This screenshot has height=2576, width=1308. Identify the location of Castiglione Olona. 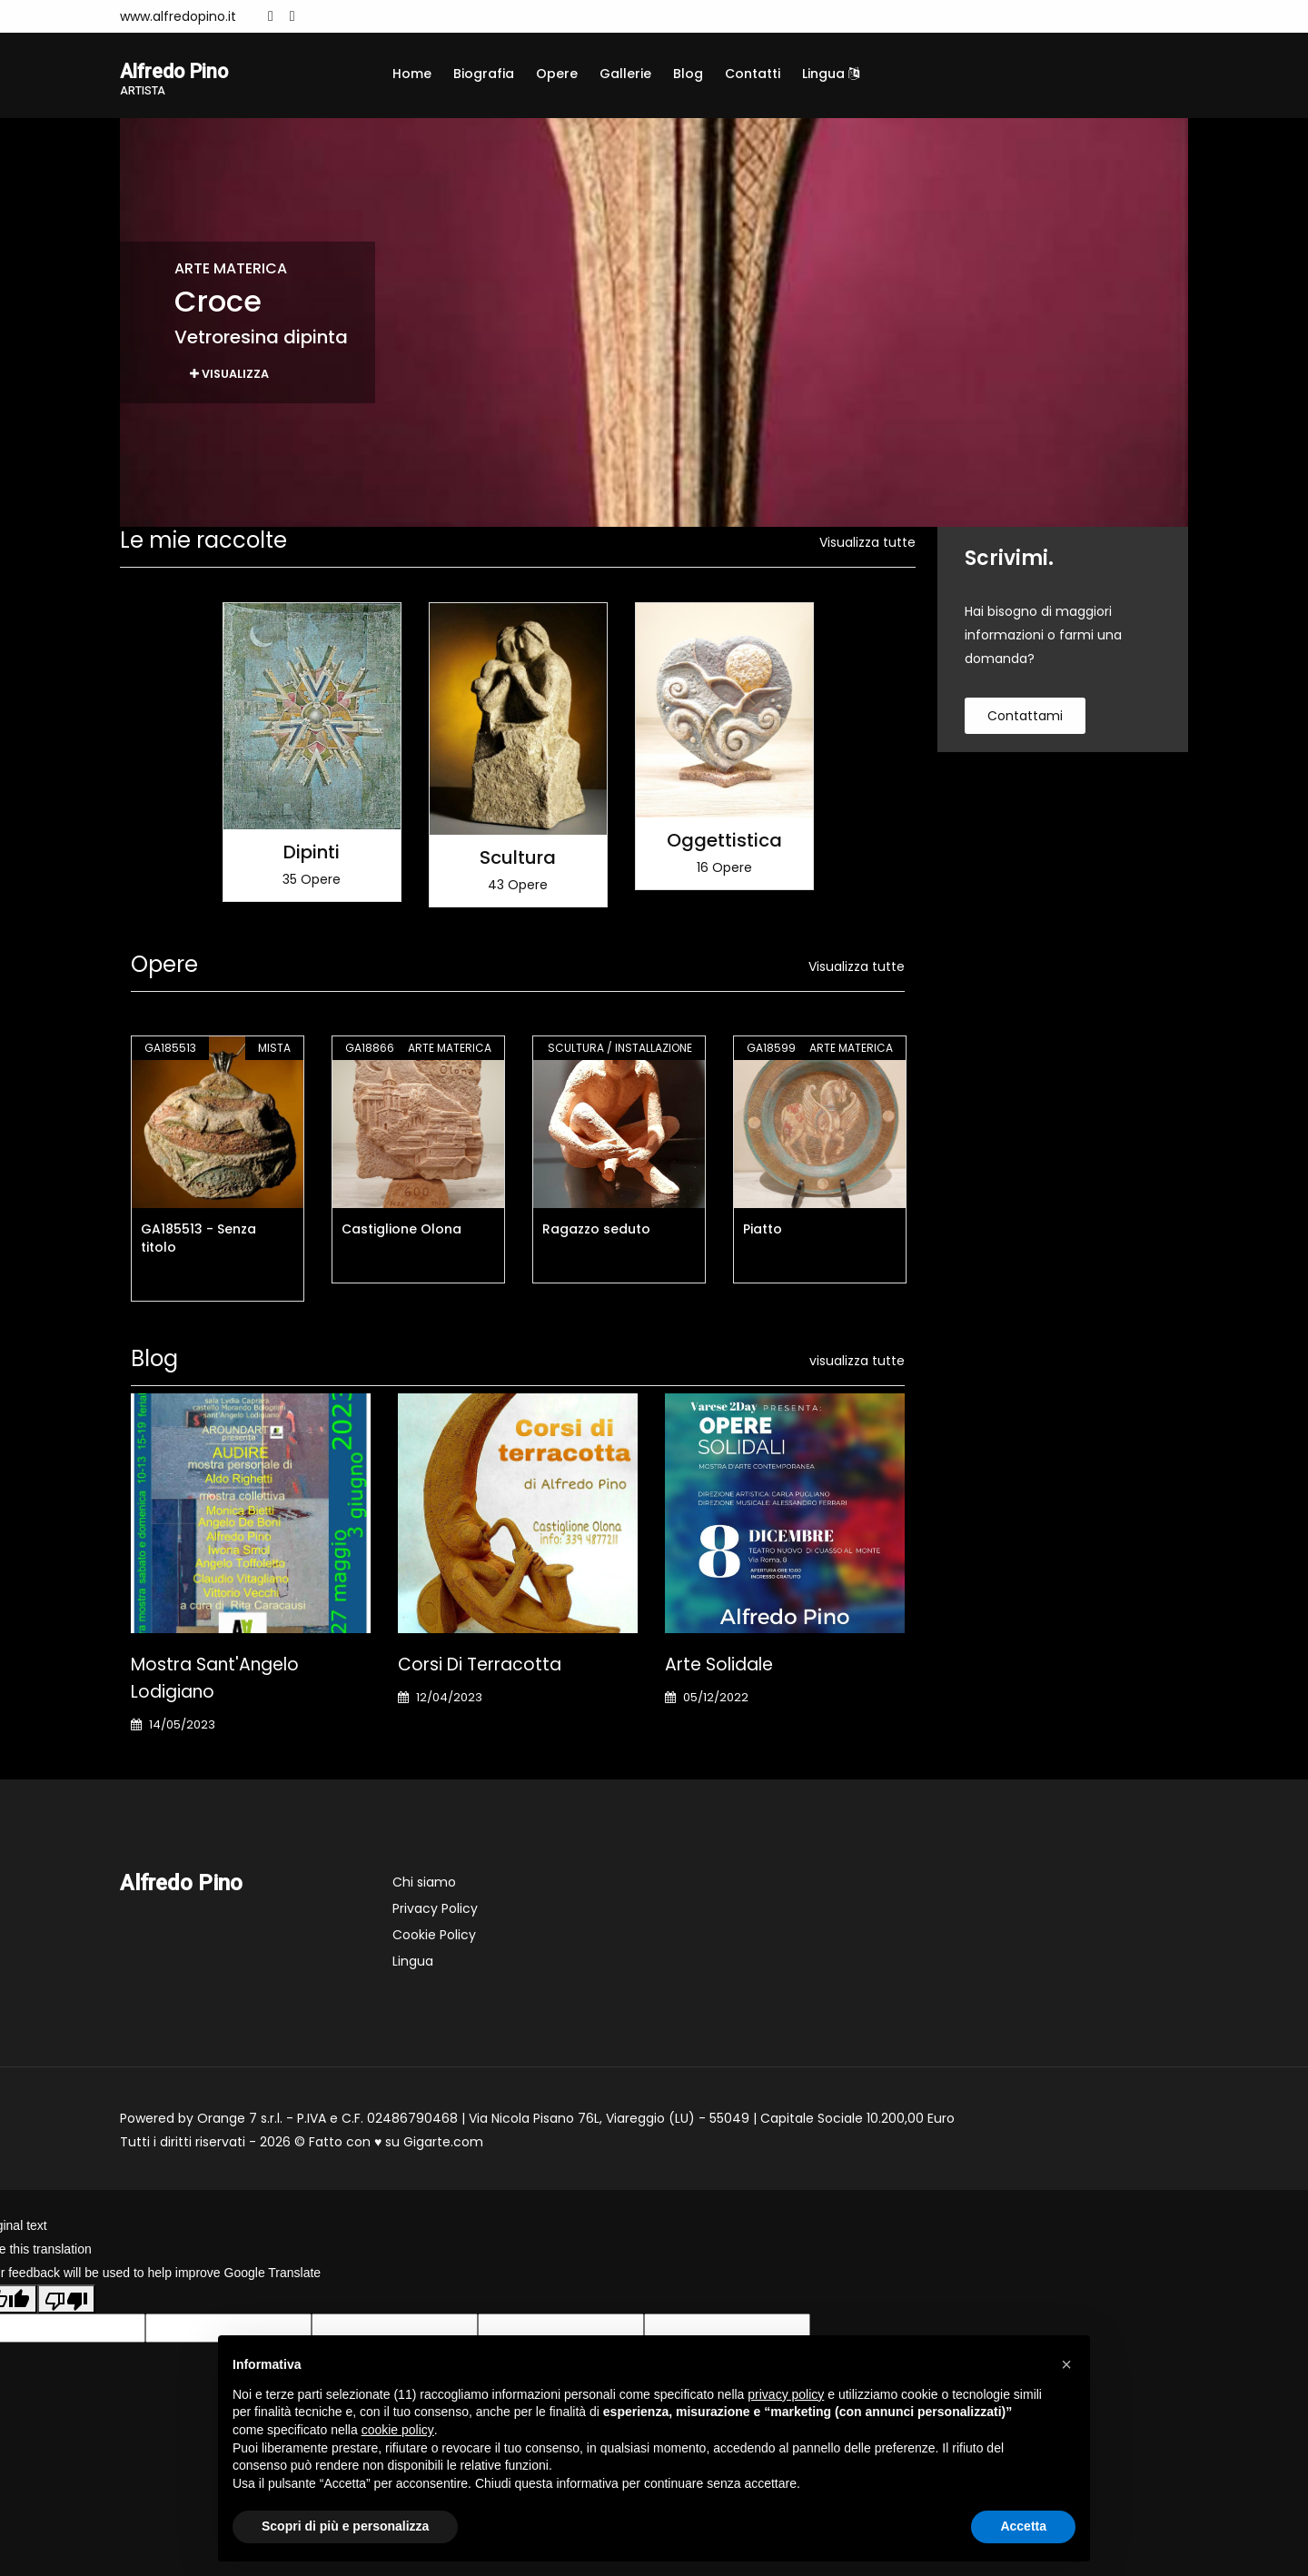
(401, 1231).